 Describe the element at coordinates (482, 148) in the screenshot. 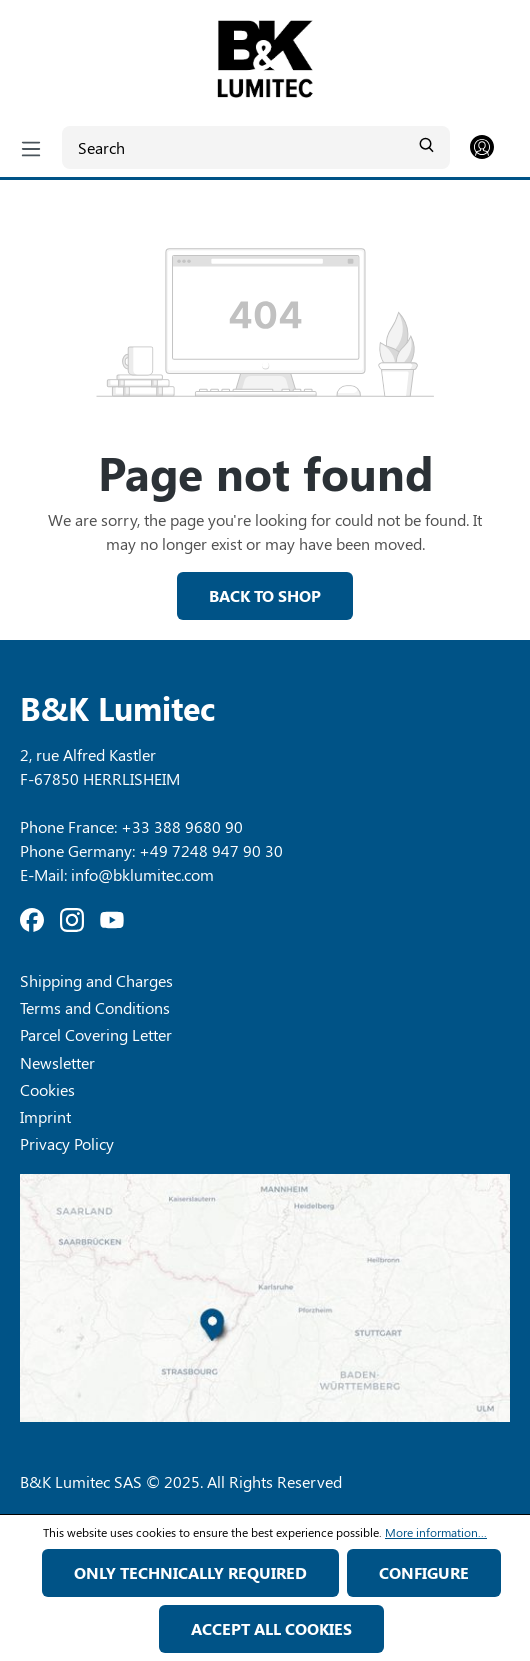

I see `[Your account]` at that location.